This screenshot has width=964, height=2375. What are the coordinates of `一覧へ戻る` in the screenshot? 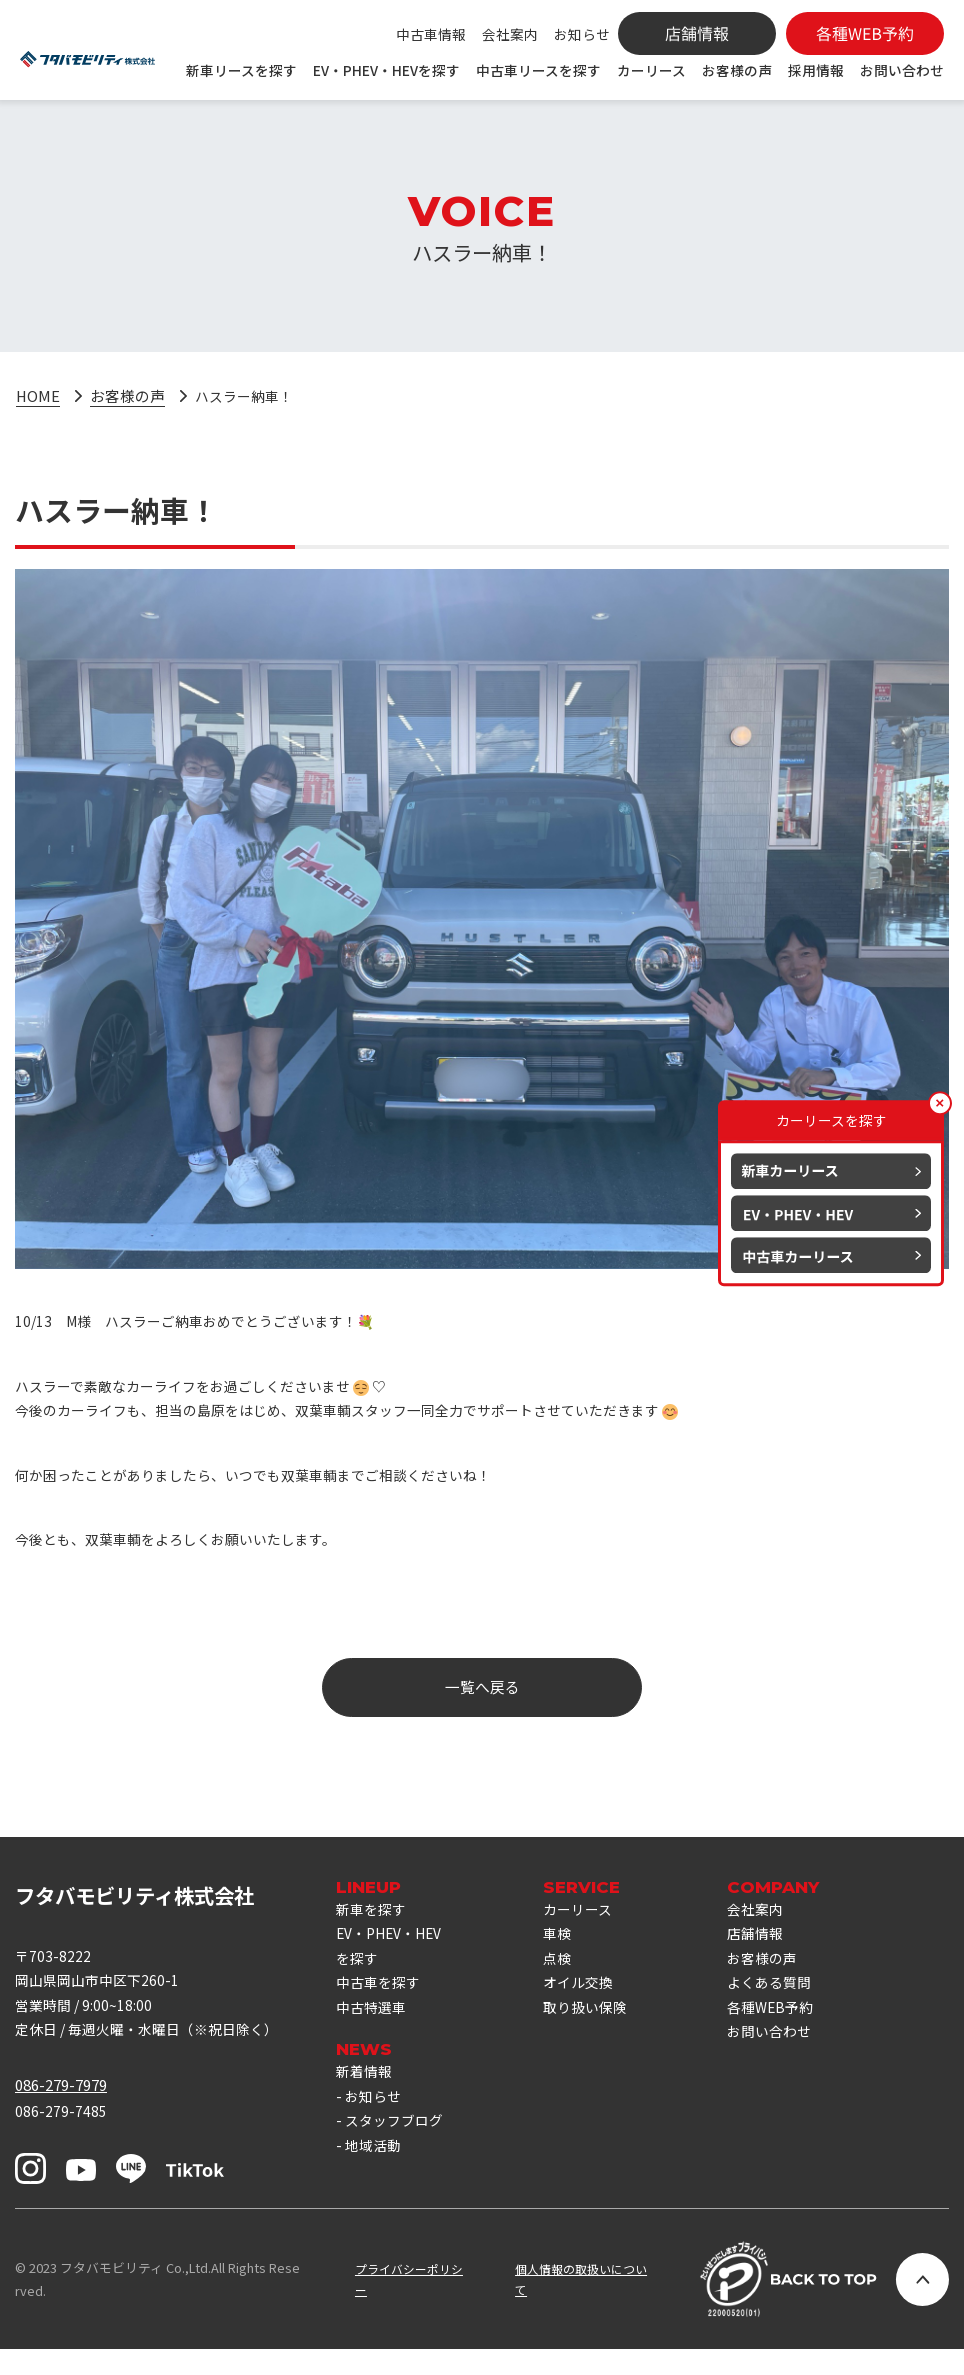 It's located at (482, 1699).